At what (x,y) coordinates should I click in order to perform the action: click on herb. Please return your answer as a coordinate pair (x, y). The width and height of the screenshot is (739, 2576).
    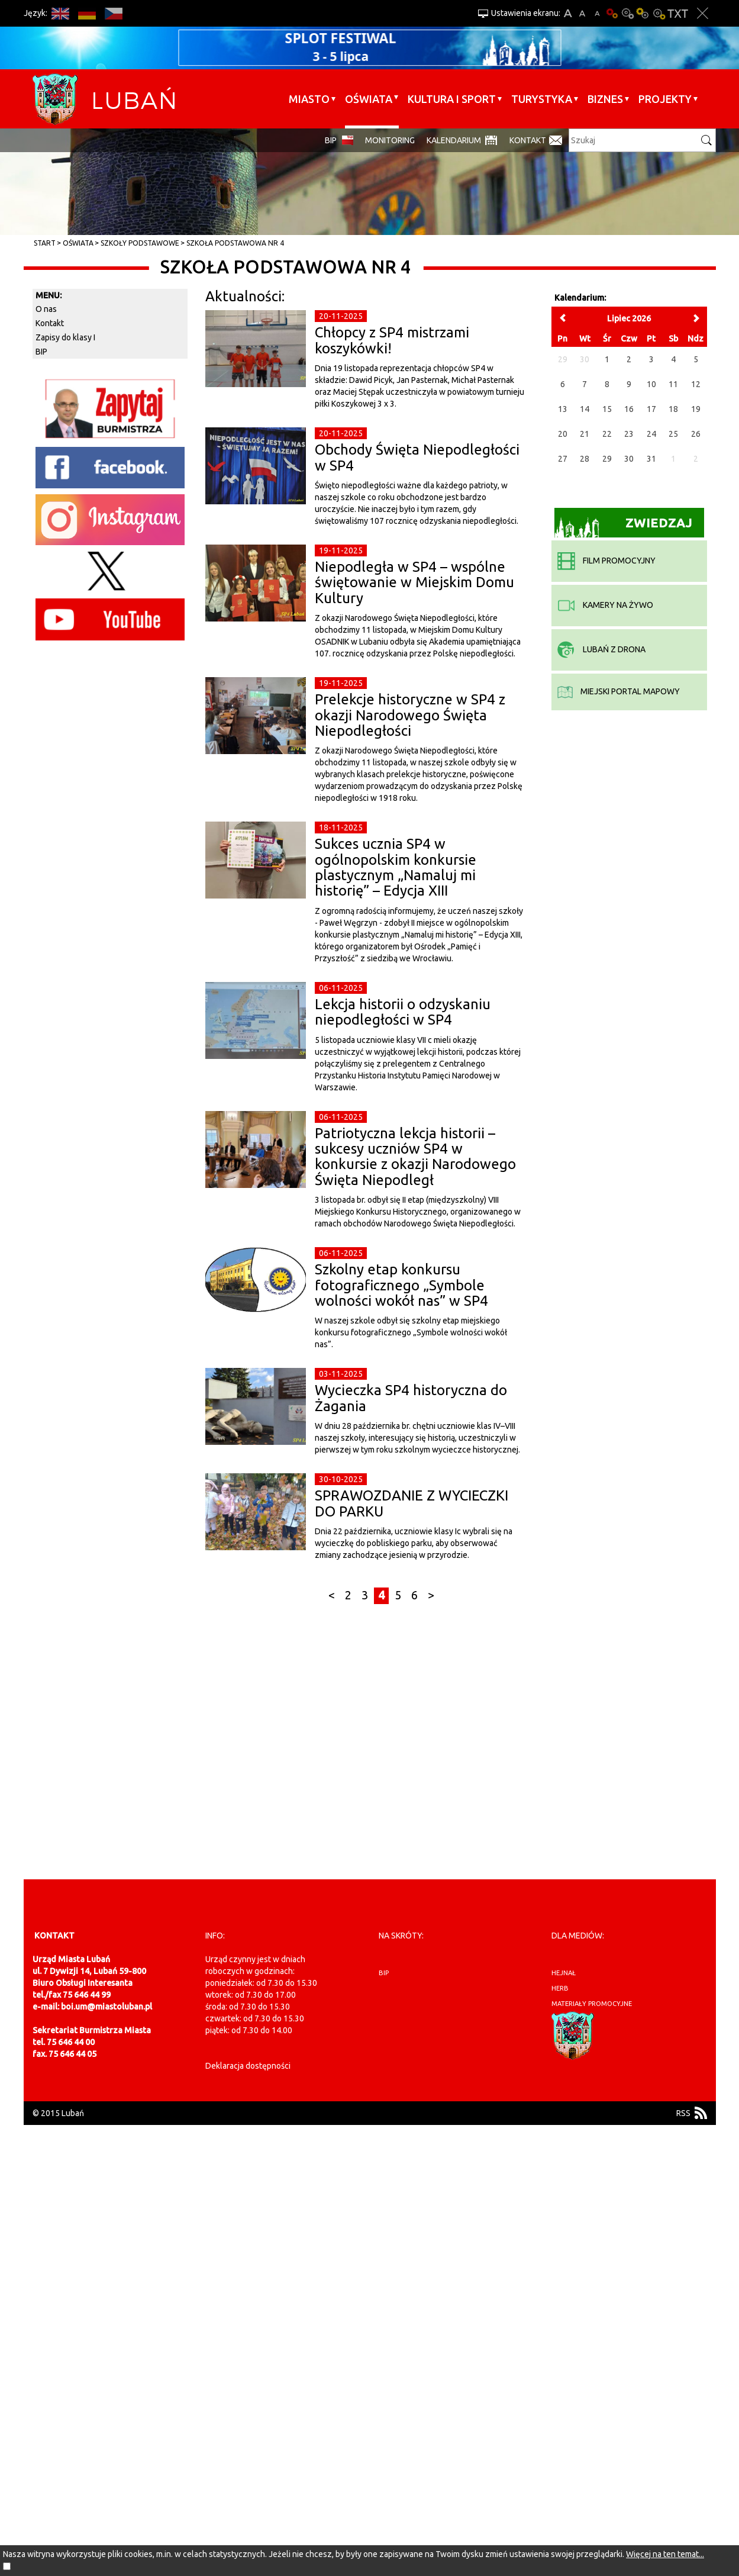
    Looking at the image, I should click on (560, 1988).